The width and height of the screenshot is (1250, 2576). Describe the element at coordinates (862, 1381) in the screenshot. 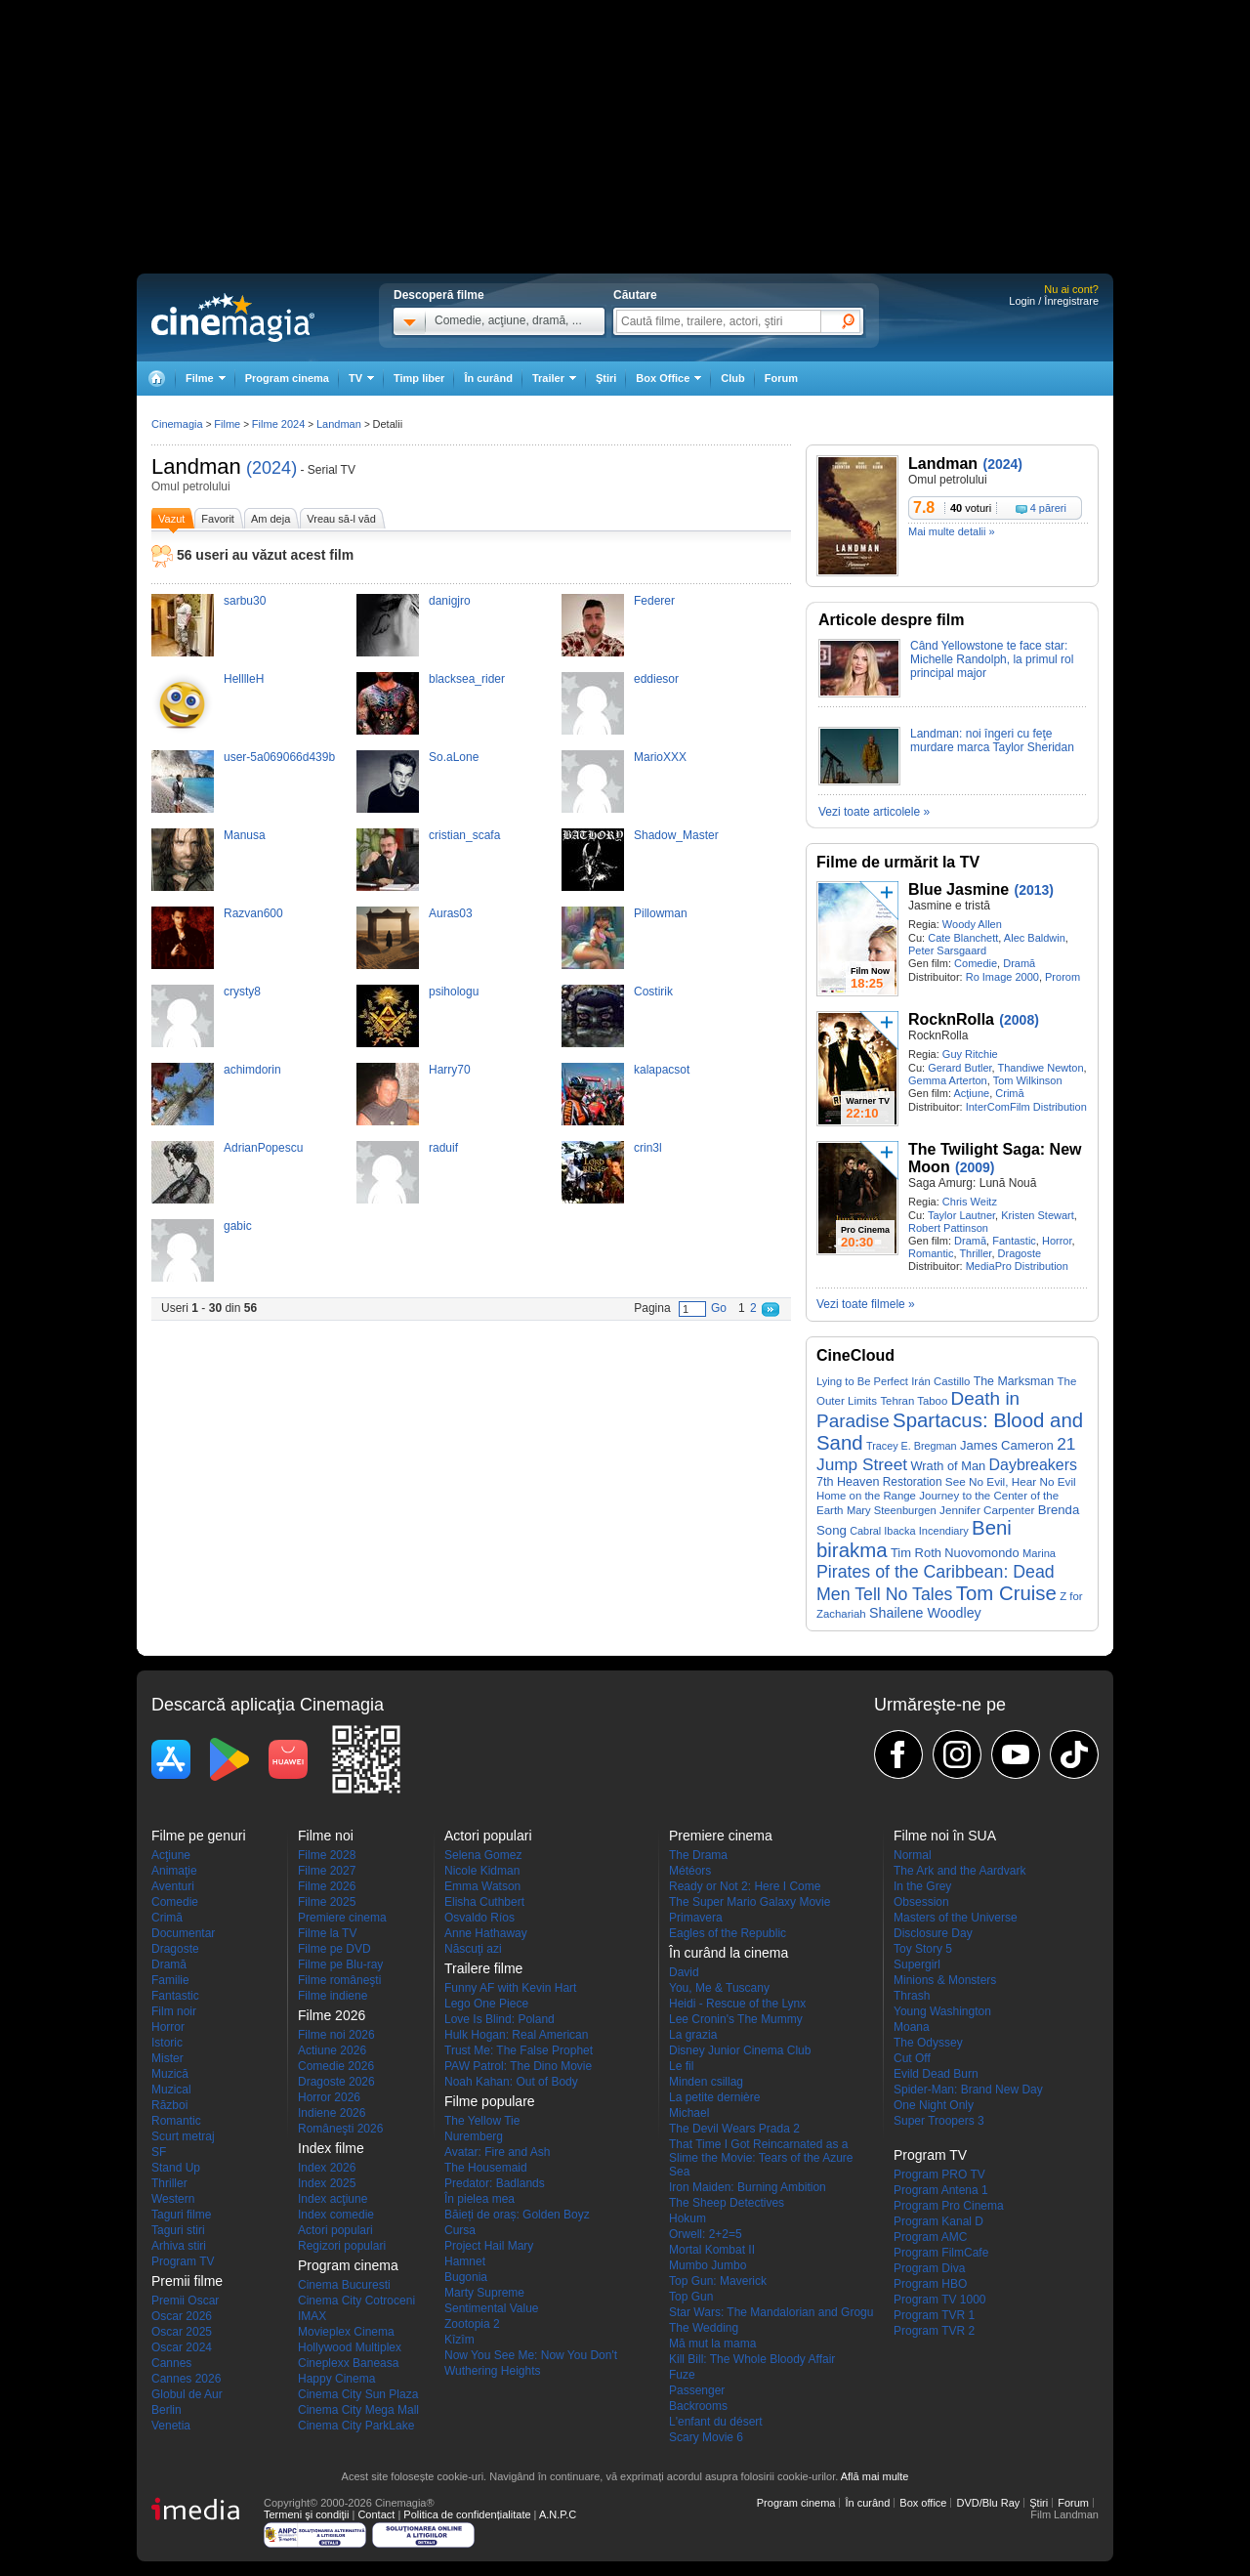

I see `Lying to Be Perfect` at that location.